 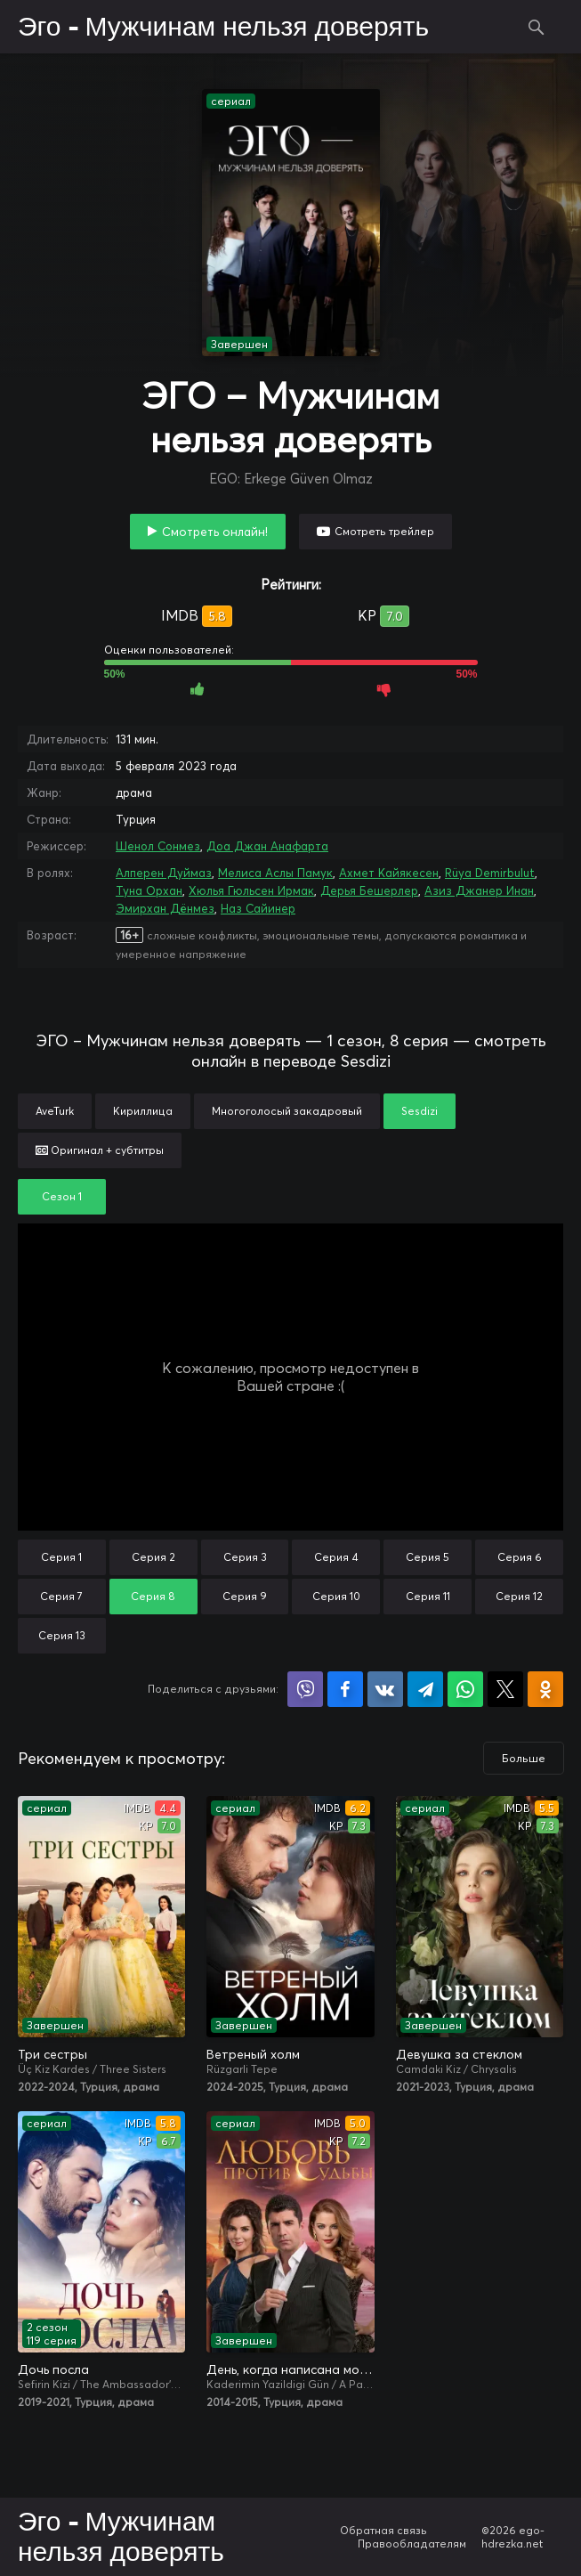 What do you see at coordinates (505, 1689) in the screenshot?
I see `Поделиться в X (Twitter)` at bounding box center [505, 1689].